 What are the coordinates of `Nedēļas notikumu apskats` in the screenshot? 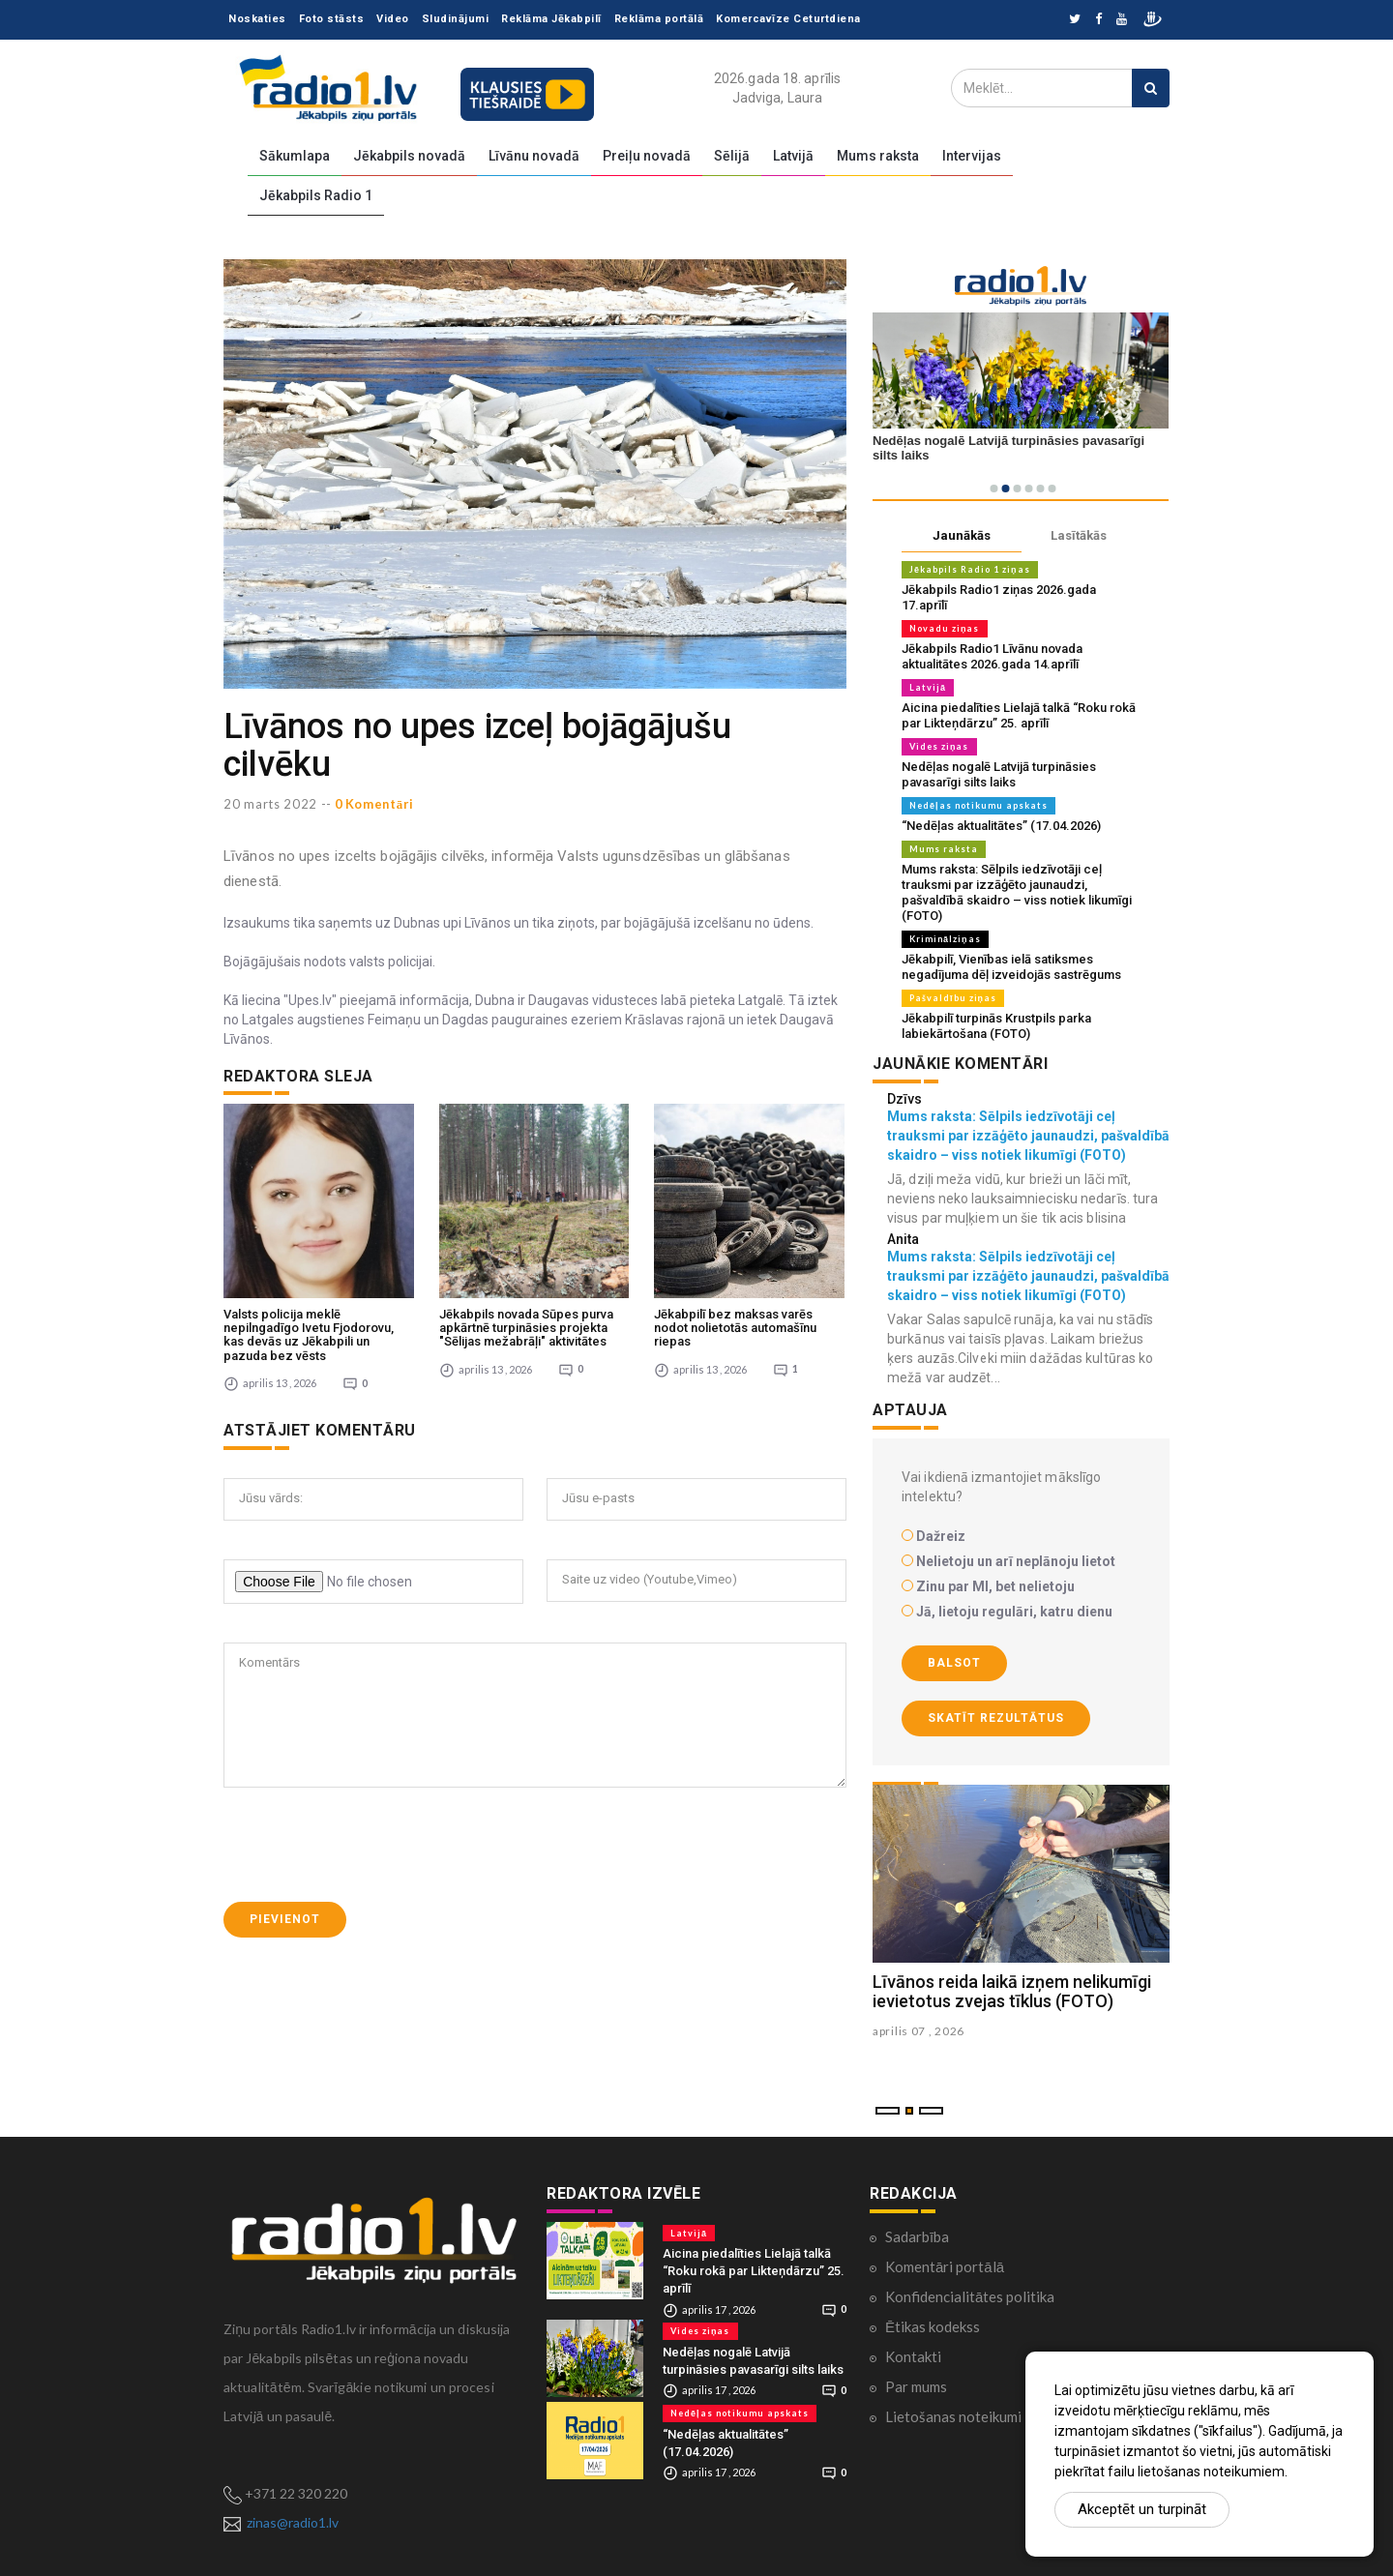 It's located at (978, 805).